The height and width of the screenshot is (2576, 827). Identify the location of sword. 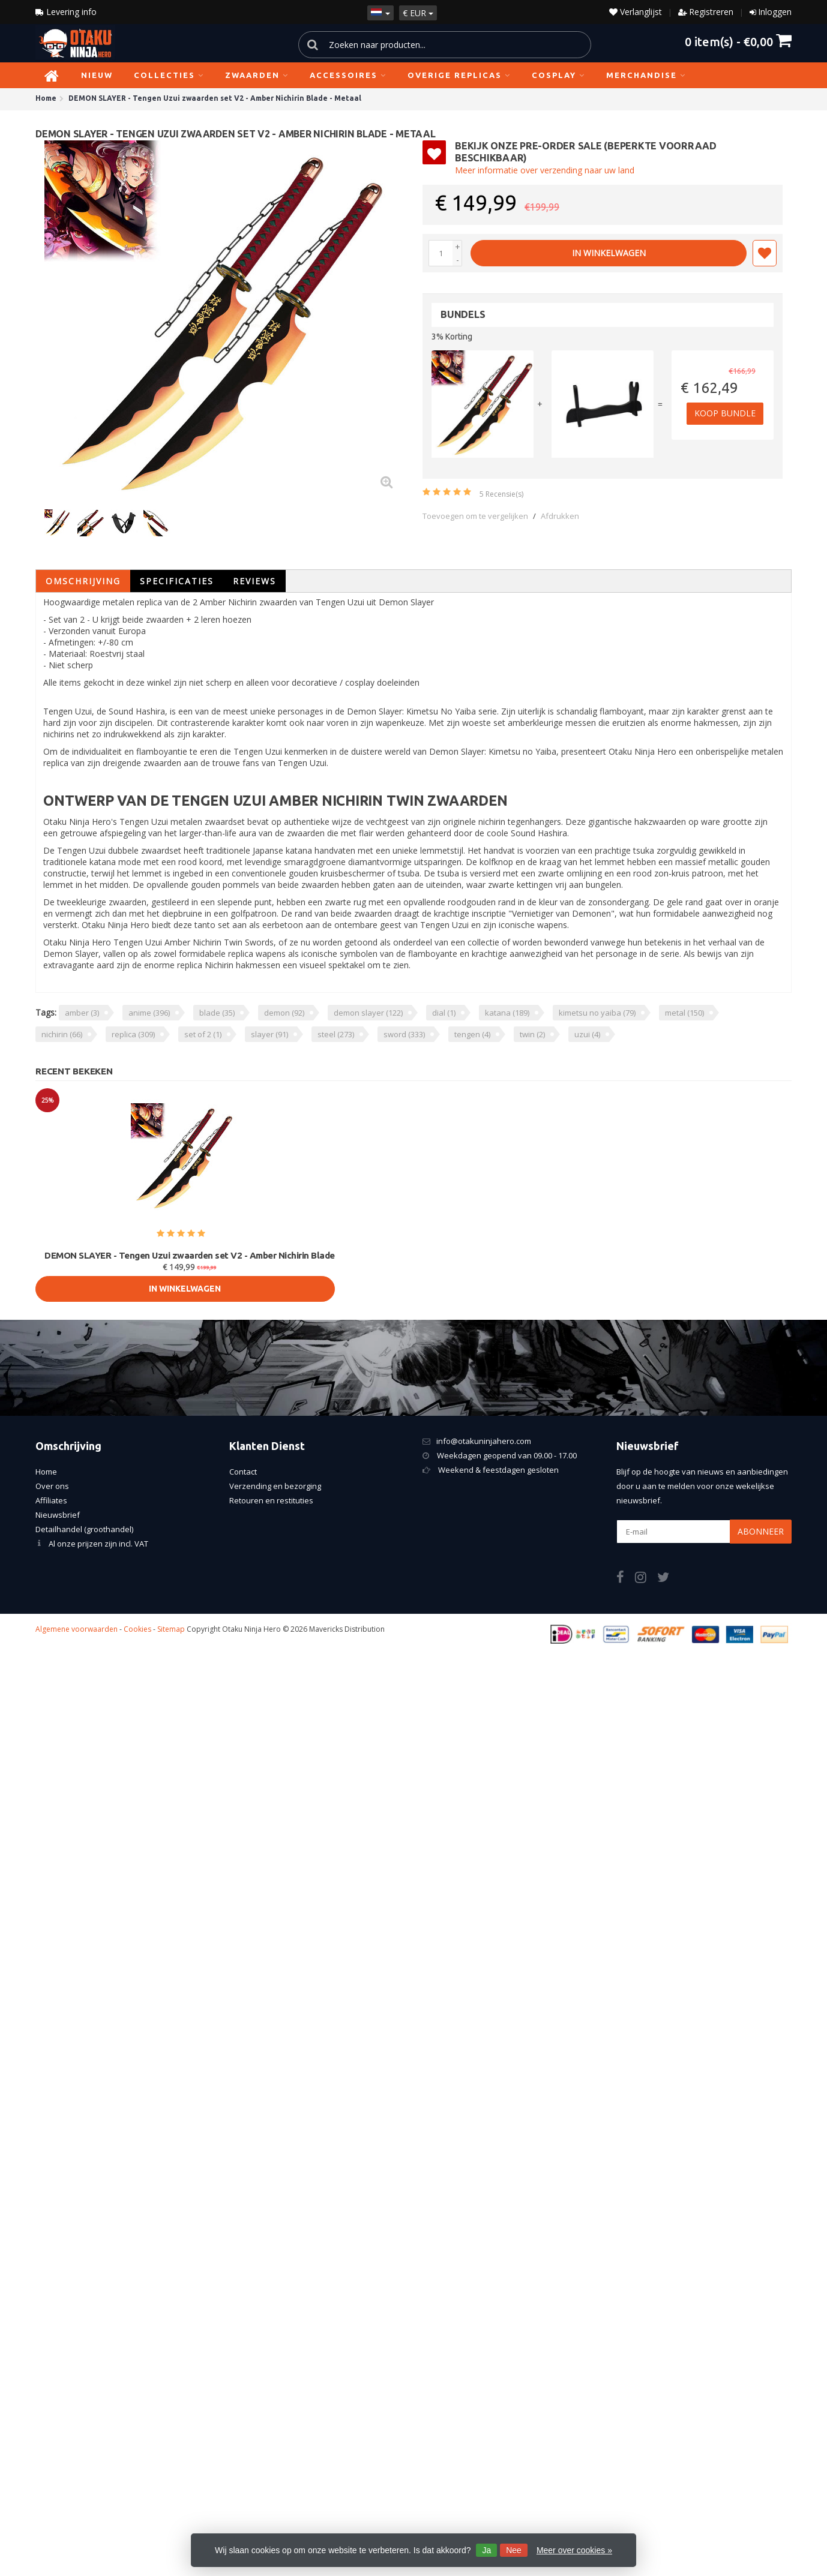
(404, 1034).